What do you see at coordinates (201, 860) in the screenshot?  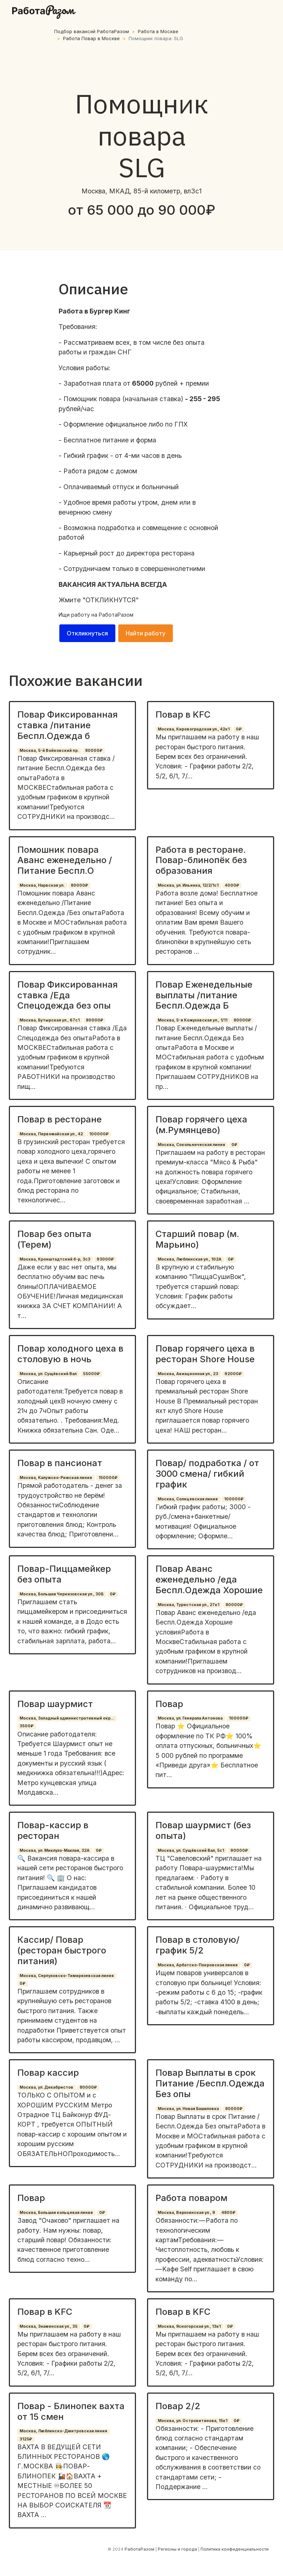 I see `Работа в ресторане. Повар-блинопёк без образования` at bounding box center [201, 860].